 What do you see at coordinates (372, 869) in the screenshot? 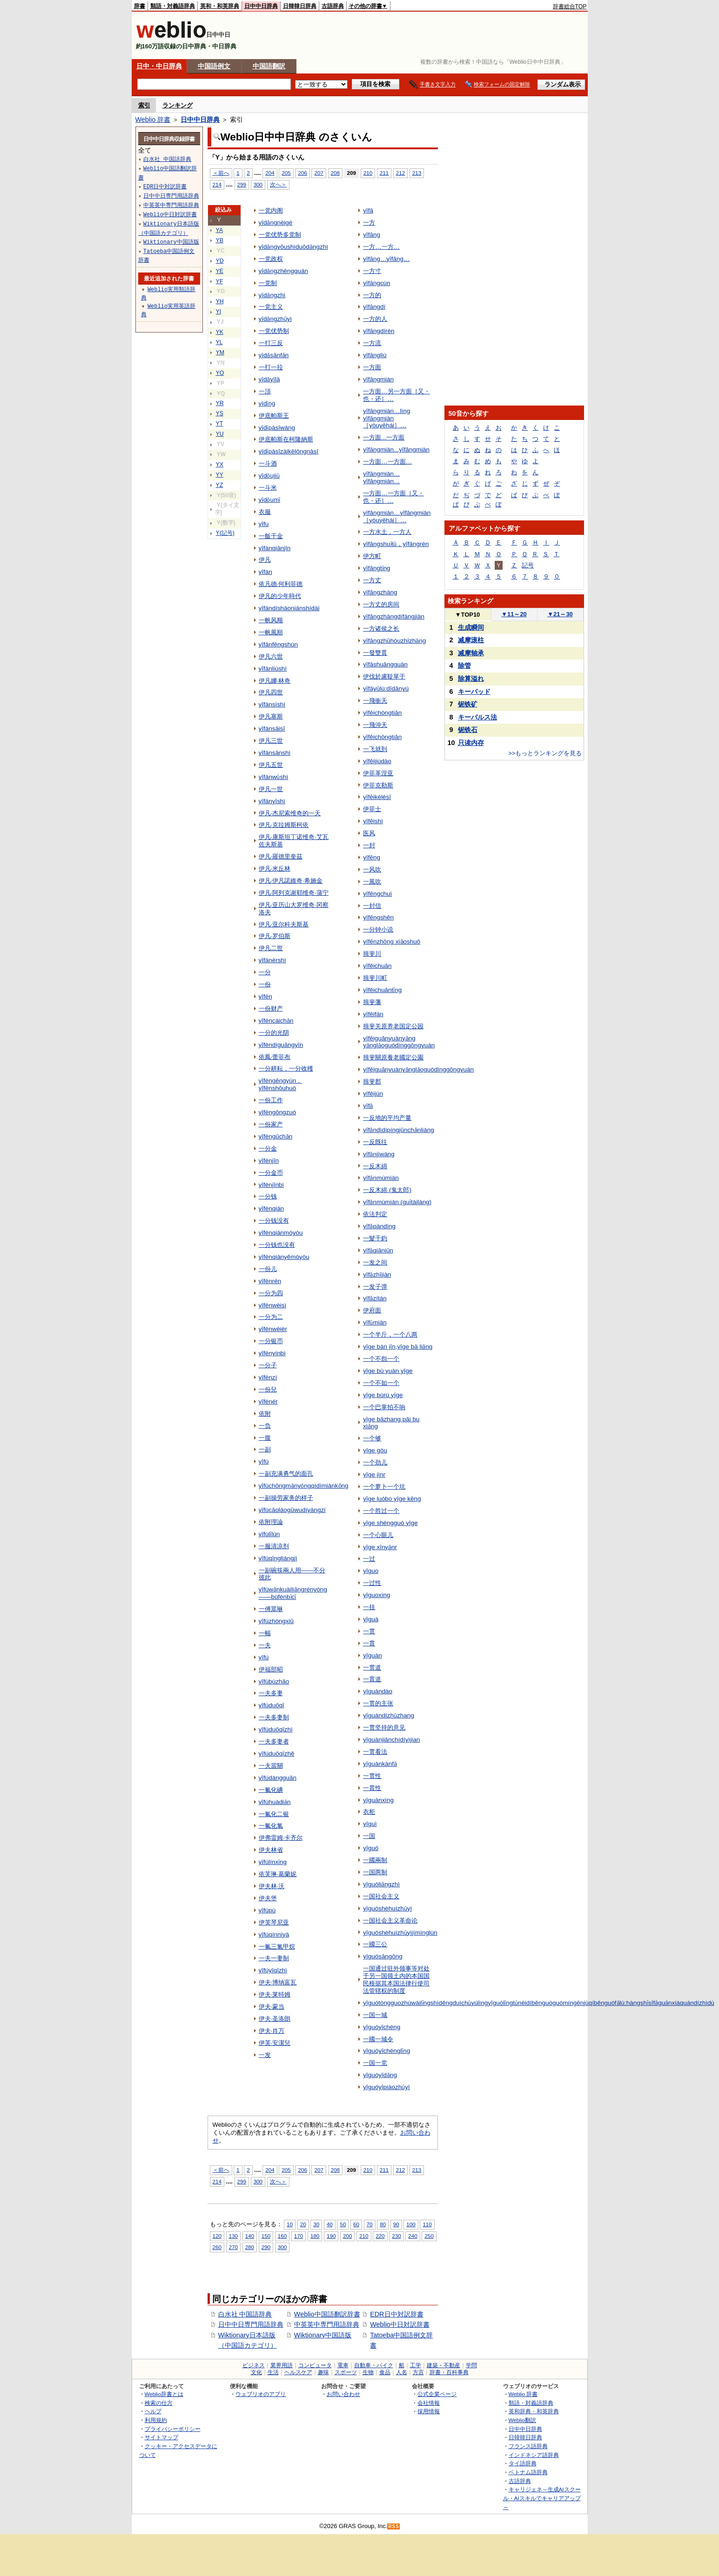
I see `一风吹` at bounding box center [372, 869].